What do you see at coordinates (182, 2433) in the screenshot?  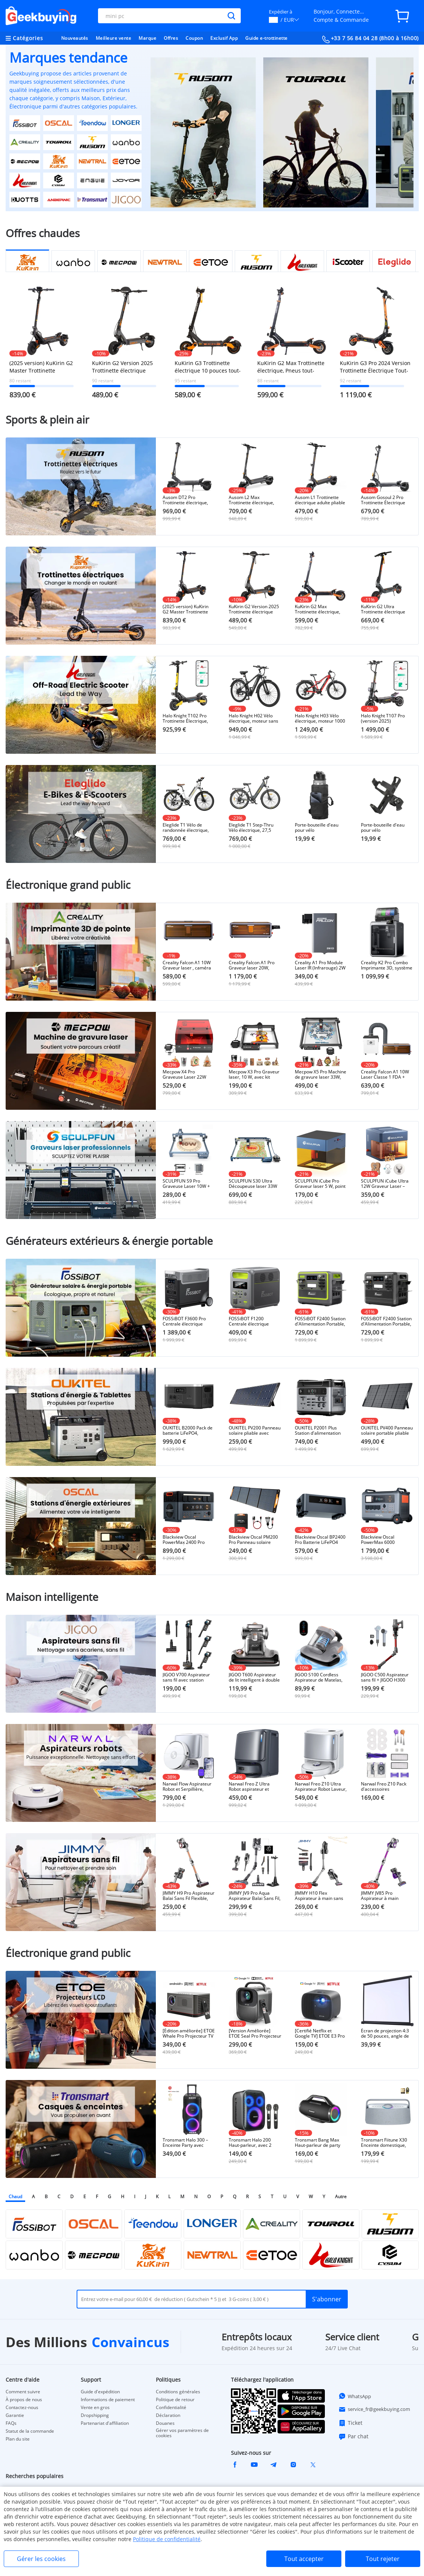 I see `Gérer vos paramètres de cookies` at bounding box center [182, 2433].